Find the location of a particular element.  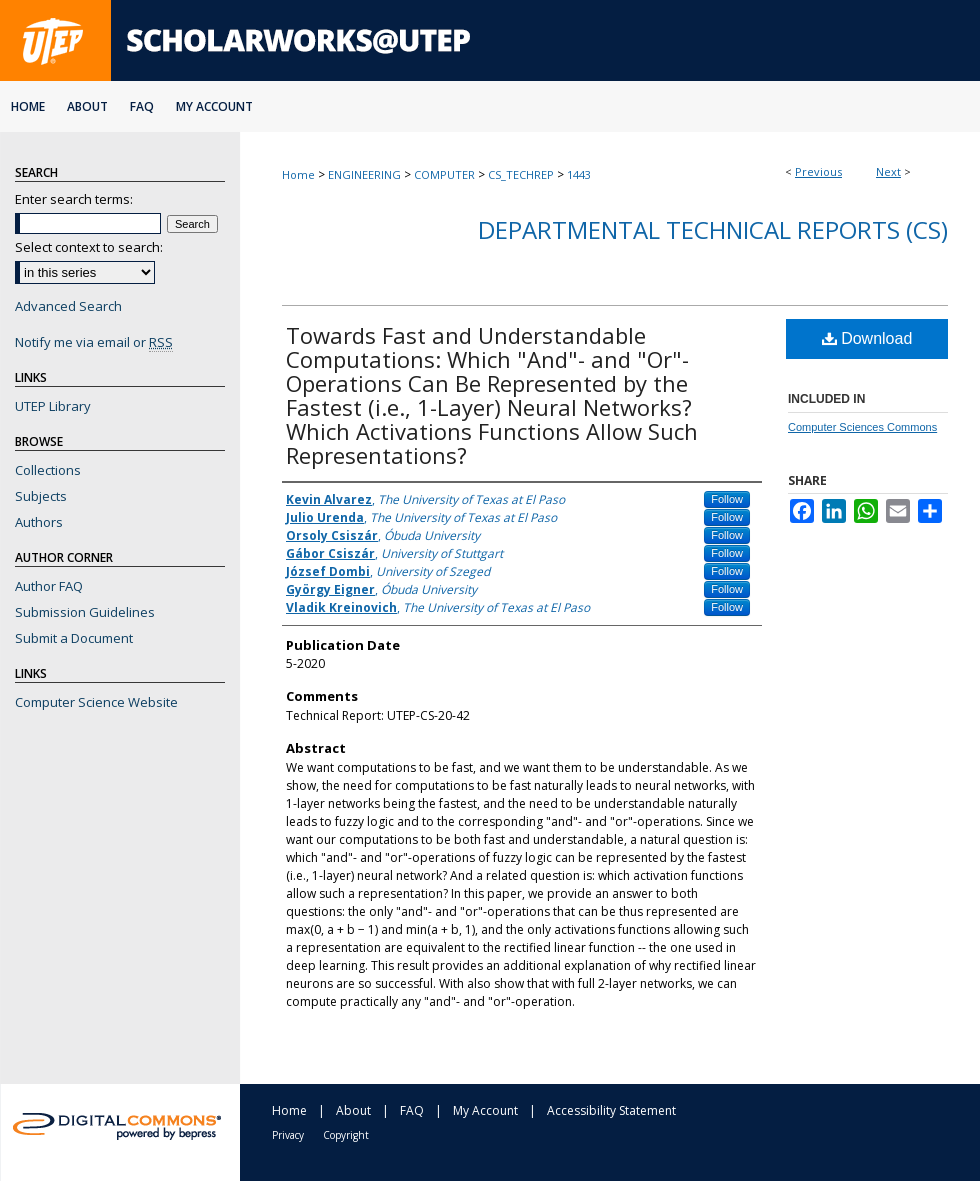

Copyright is located at coordinates (346, 1135).